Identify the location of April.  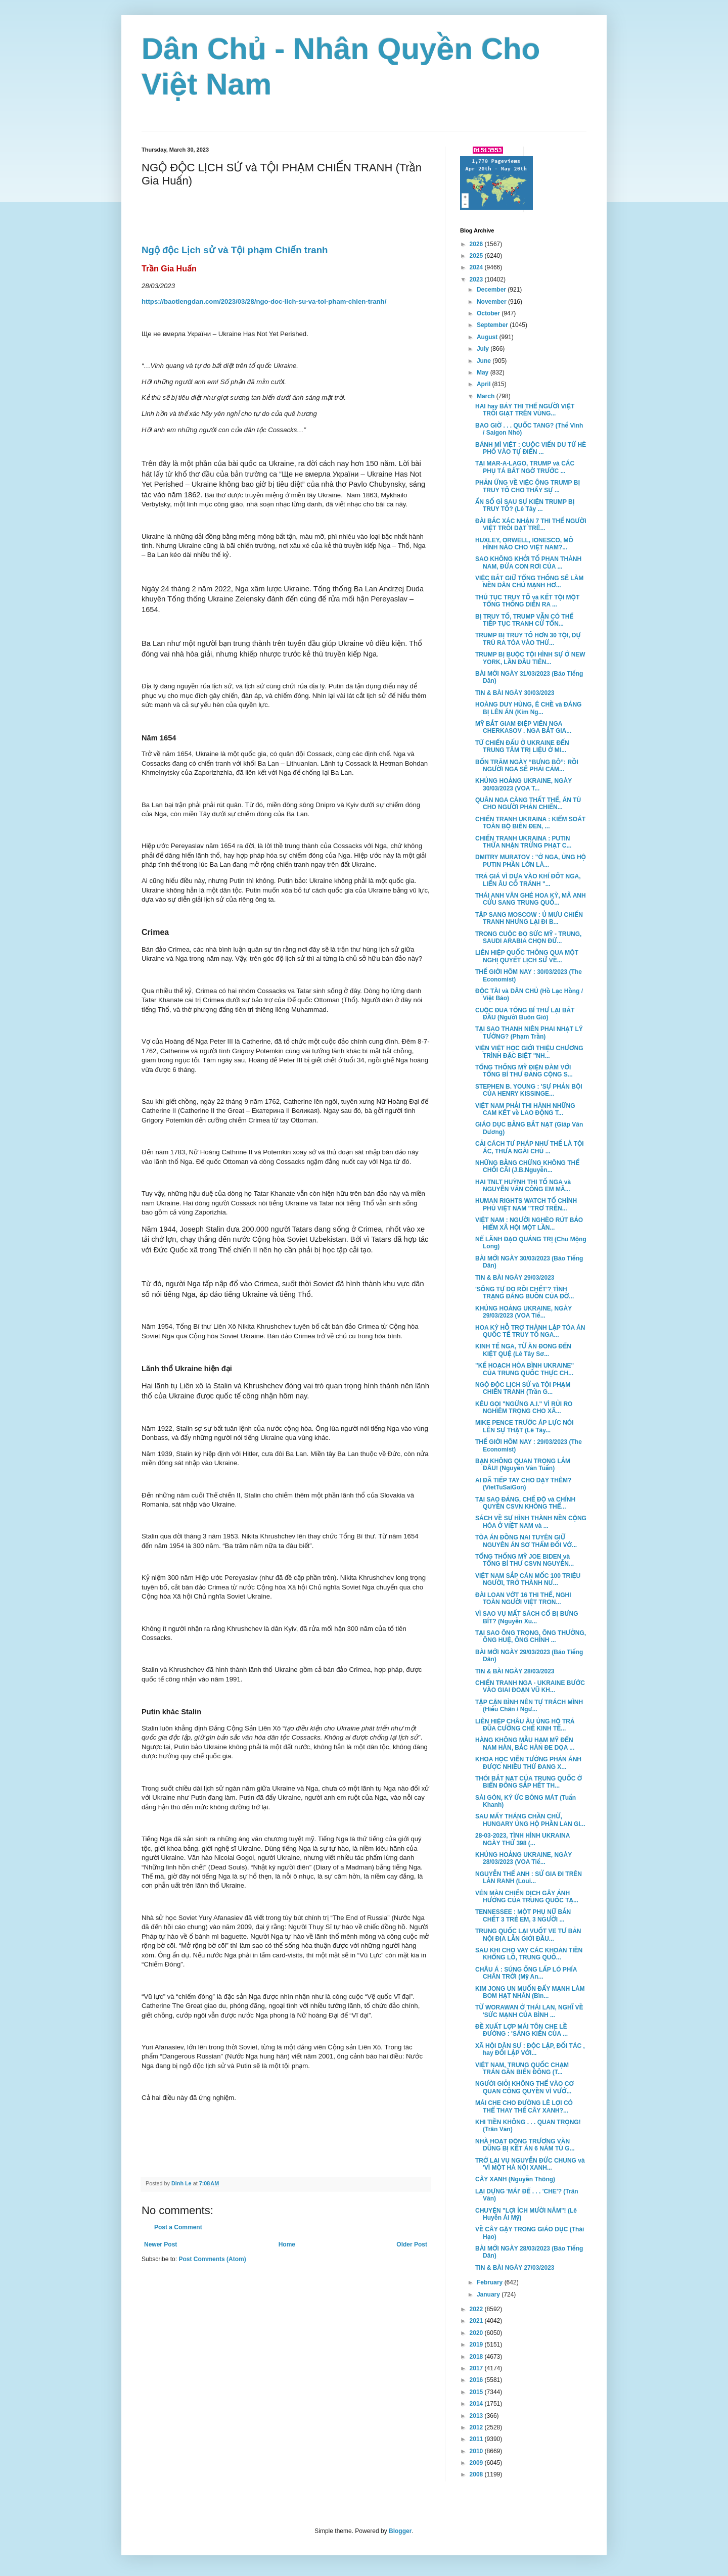
(484, 384).